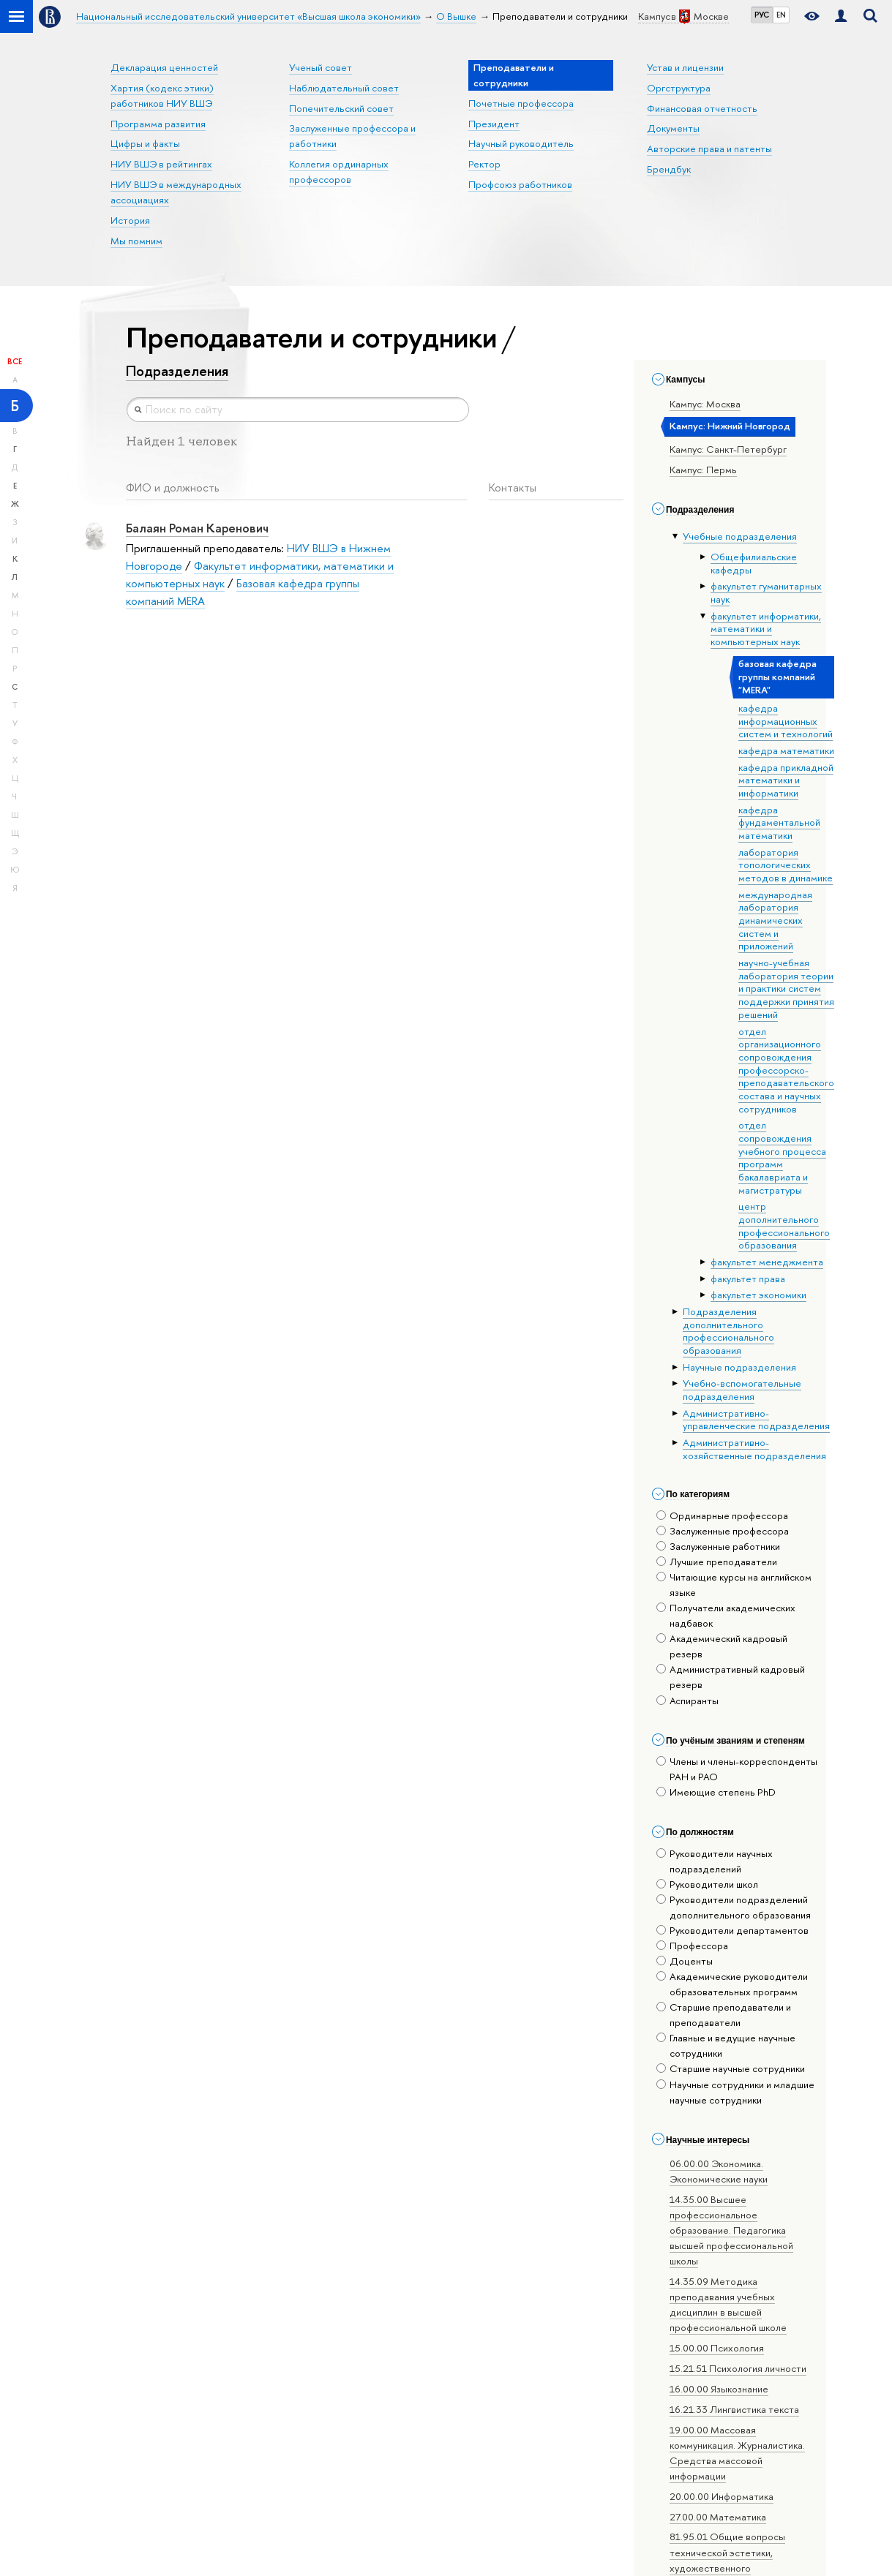 The height and width of the screenshot is (2576, 892). Describe the element at coordinates (754, 1449) in the screenshot. I see `Административно-хозяйственные подразделения` at that location.